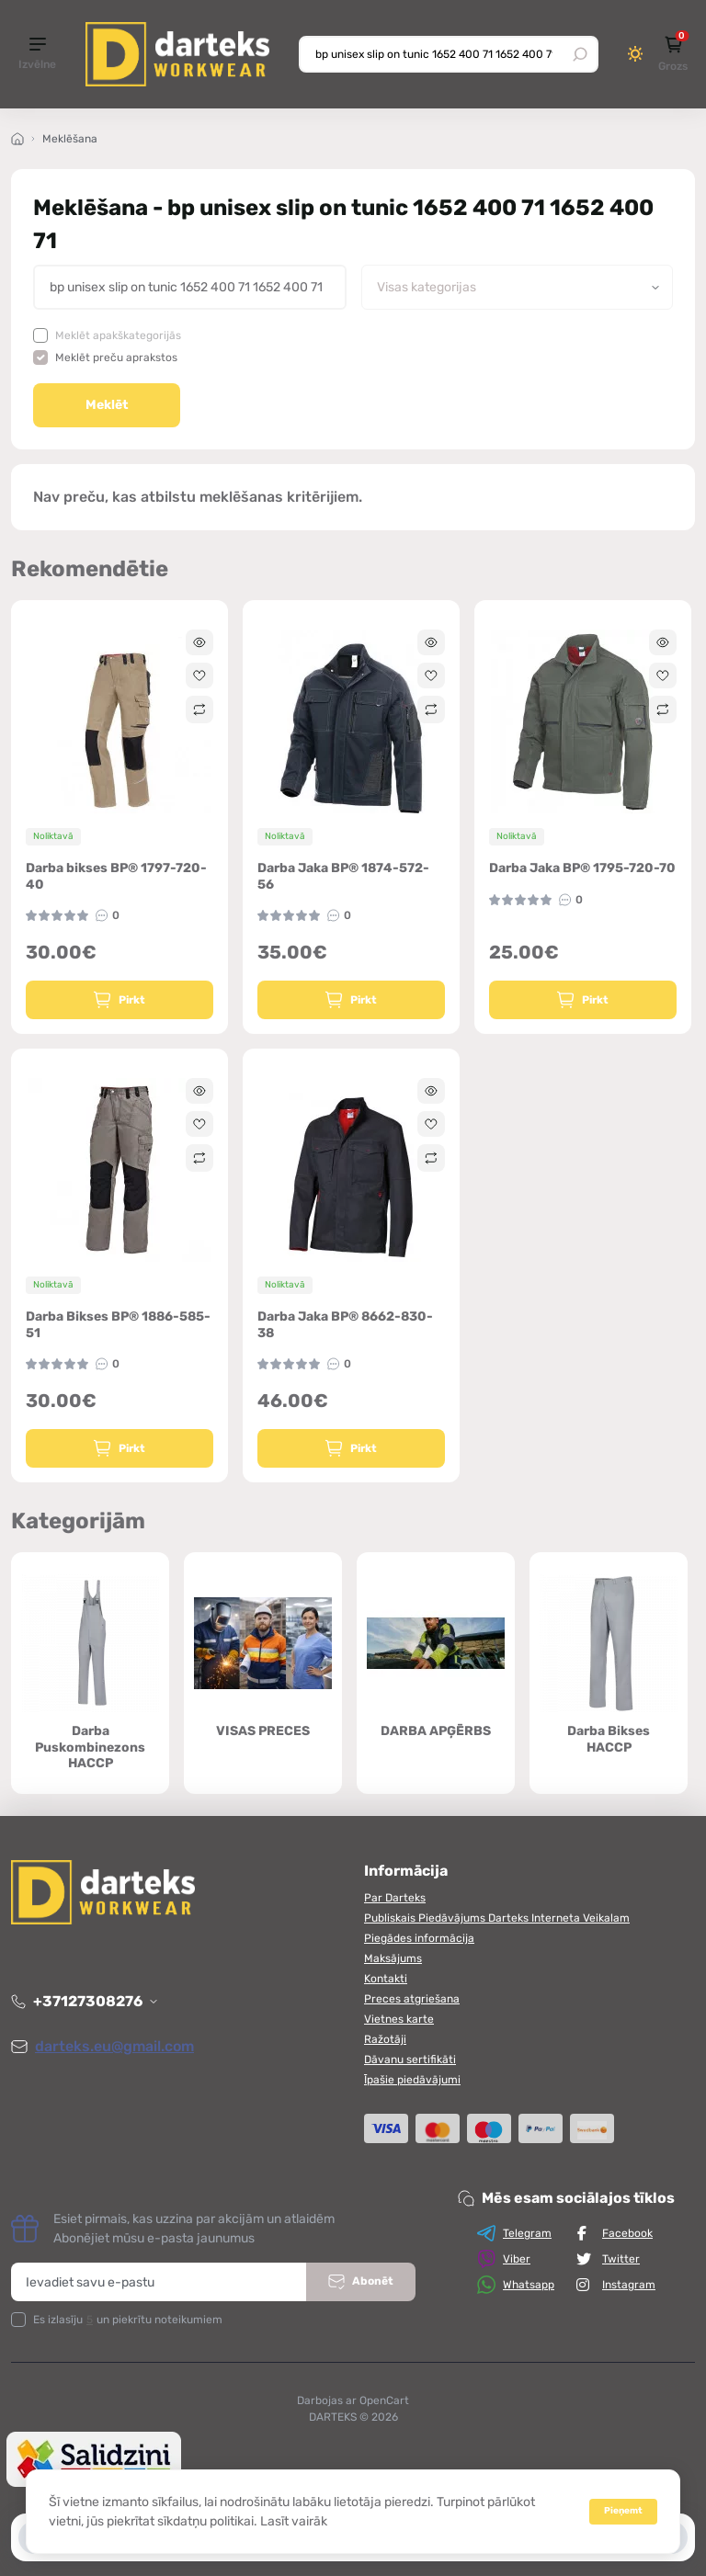  What do you see at coordinates (118, 1325) in the screenshot?
I see `Darba Bikses BP® 1886-585-51` at bounding box center [118, 1325].